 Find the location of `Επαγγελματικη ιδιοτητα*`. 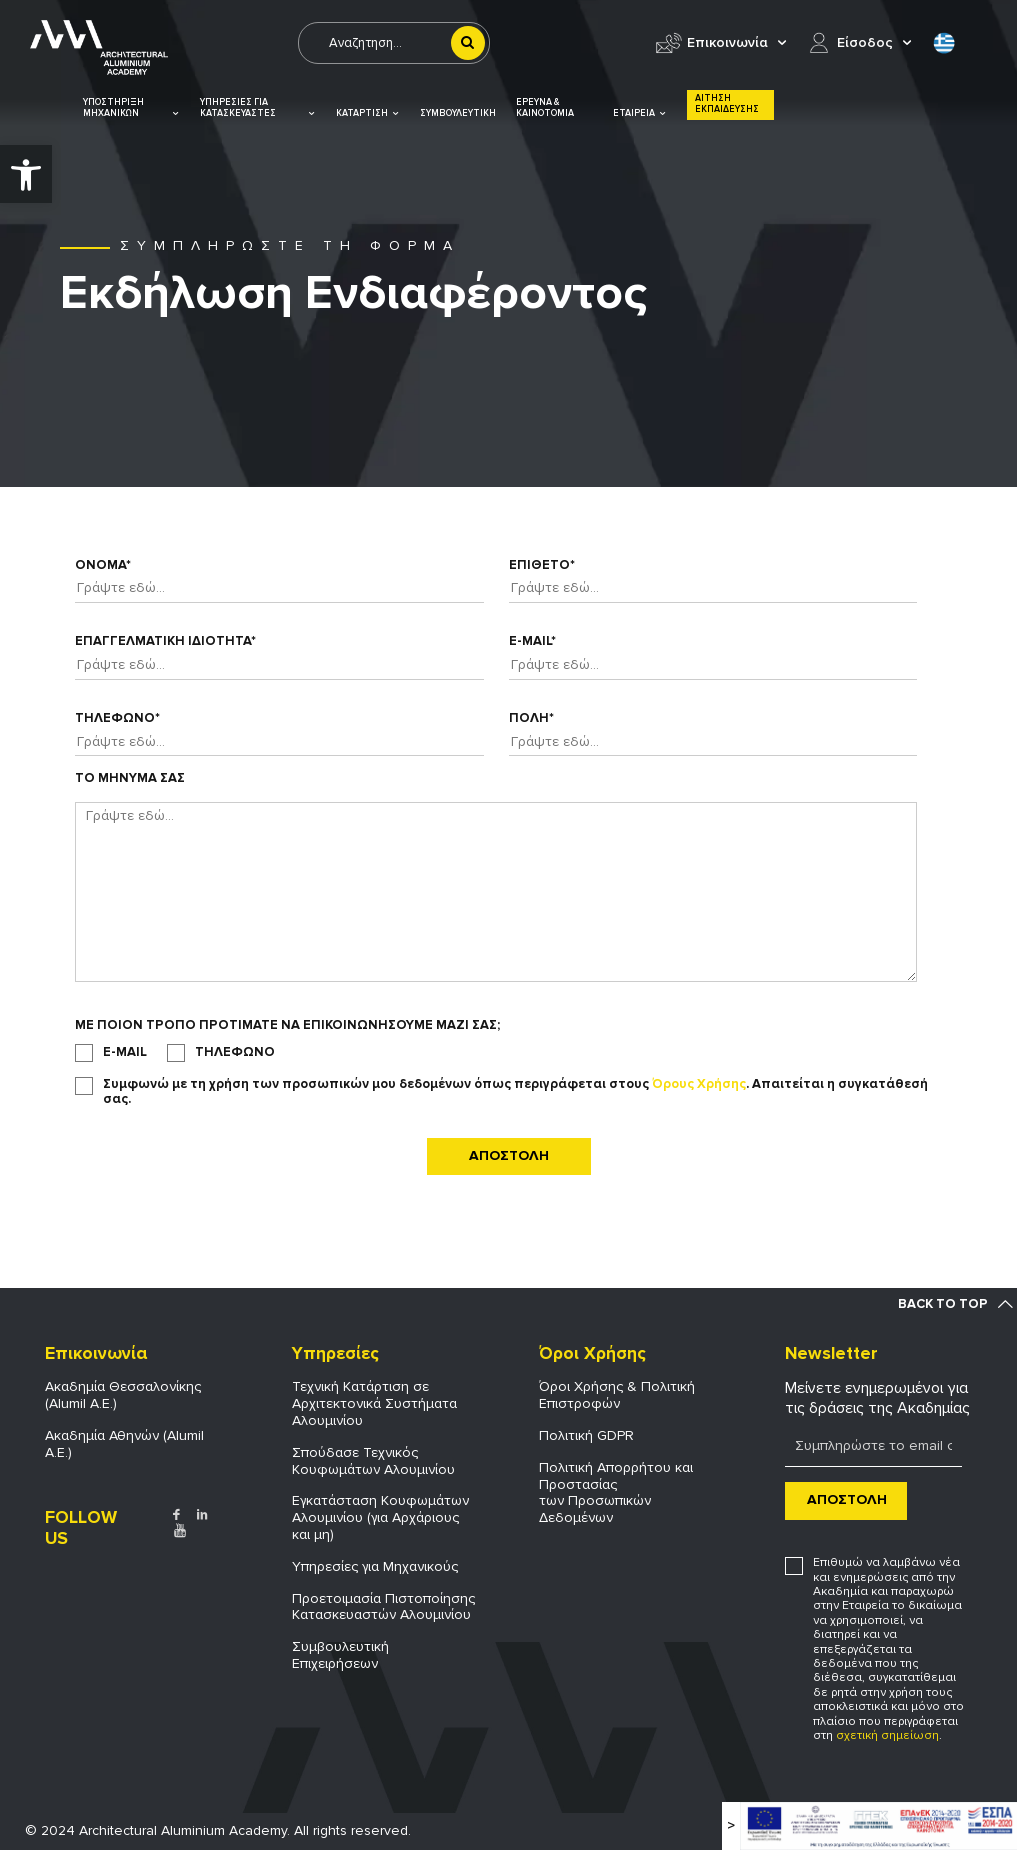

Επαγγελματικη ιδιοτητα* is located at coordinates (165, 641).